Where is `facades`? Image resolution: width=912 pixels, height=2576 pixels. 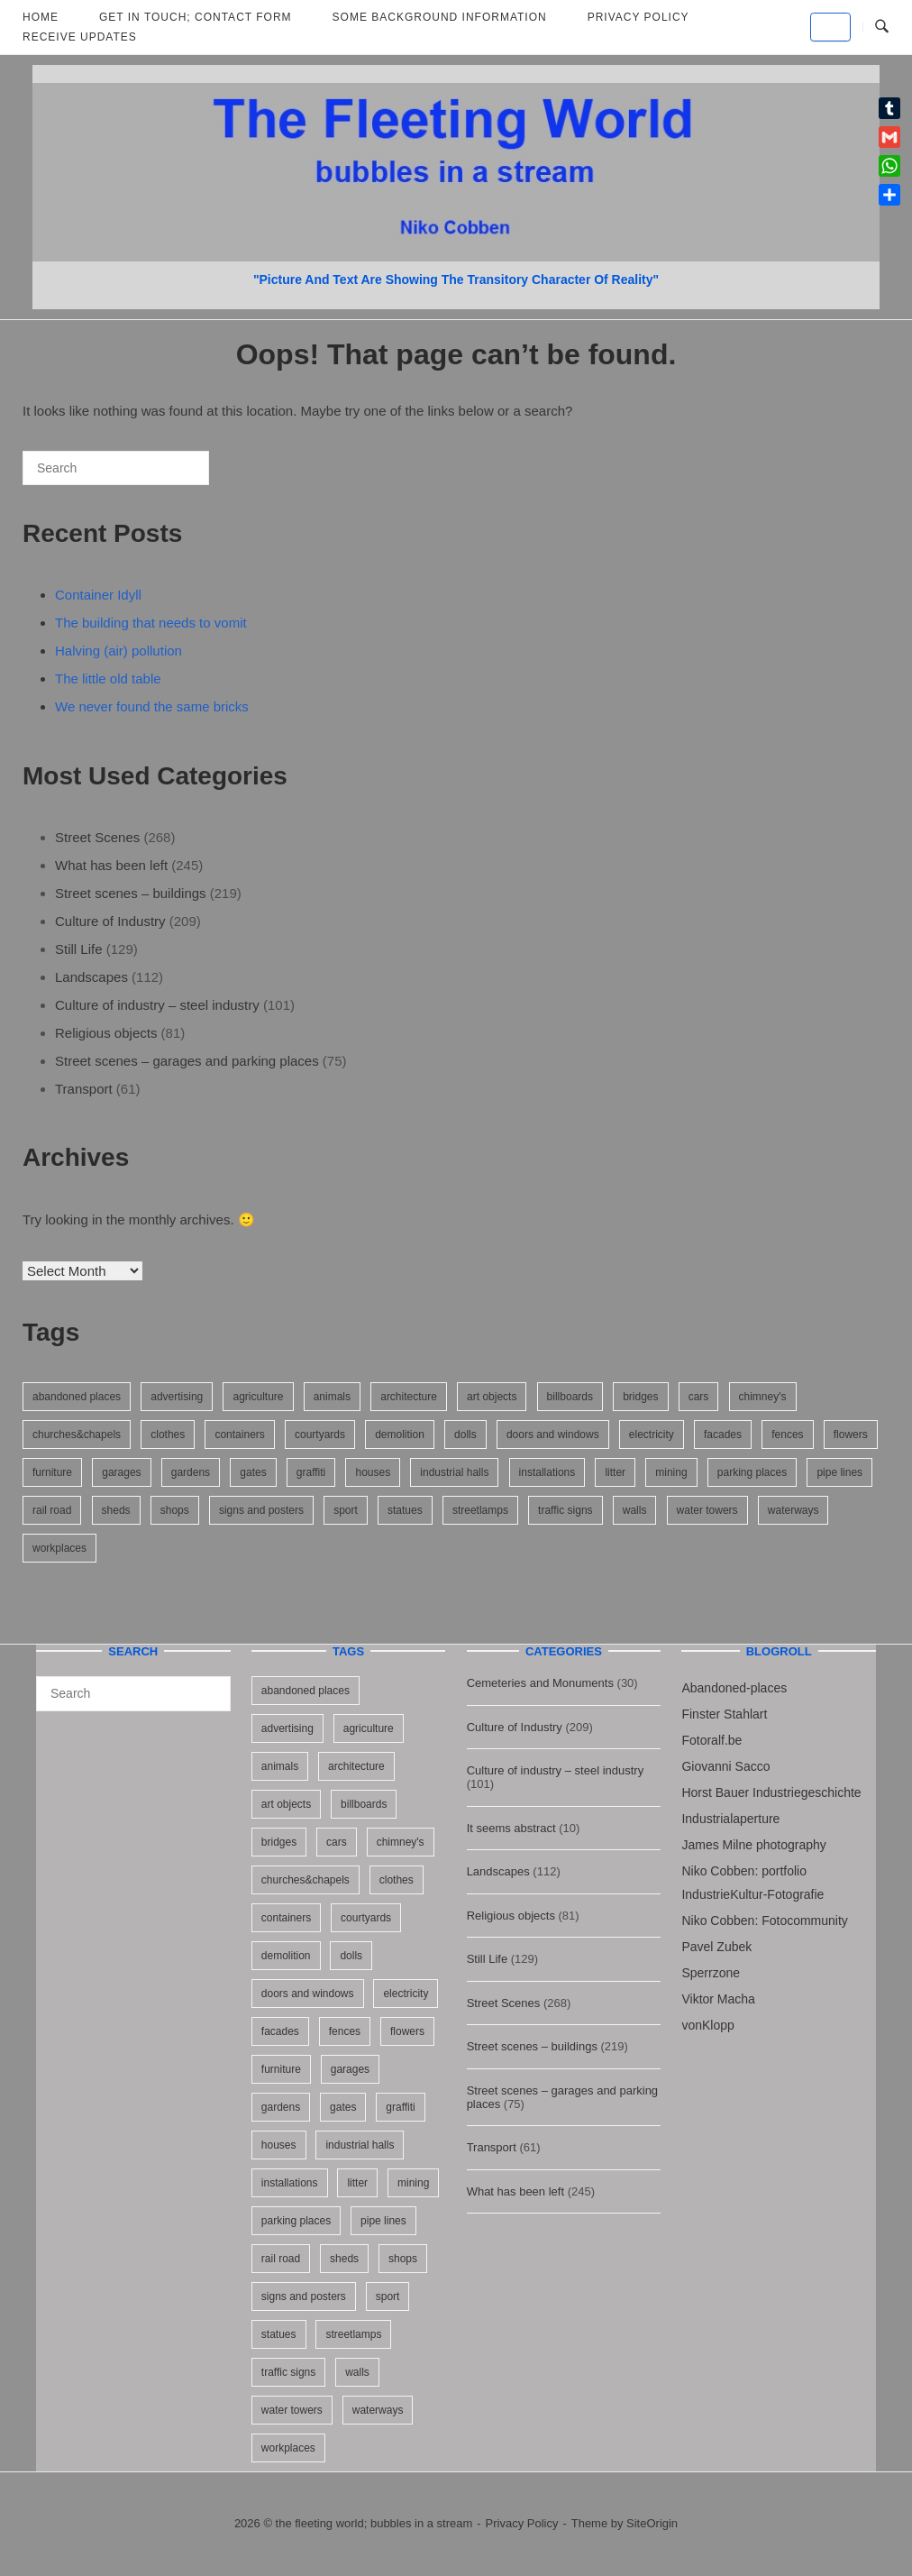 facades is located at coordinates (723, 1434).